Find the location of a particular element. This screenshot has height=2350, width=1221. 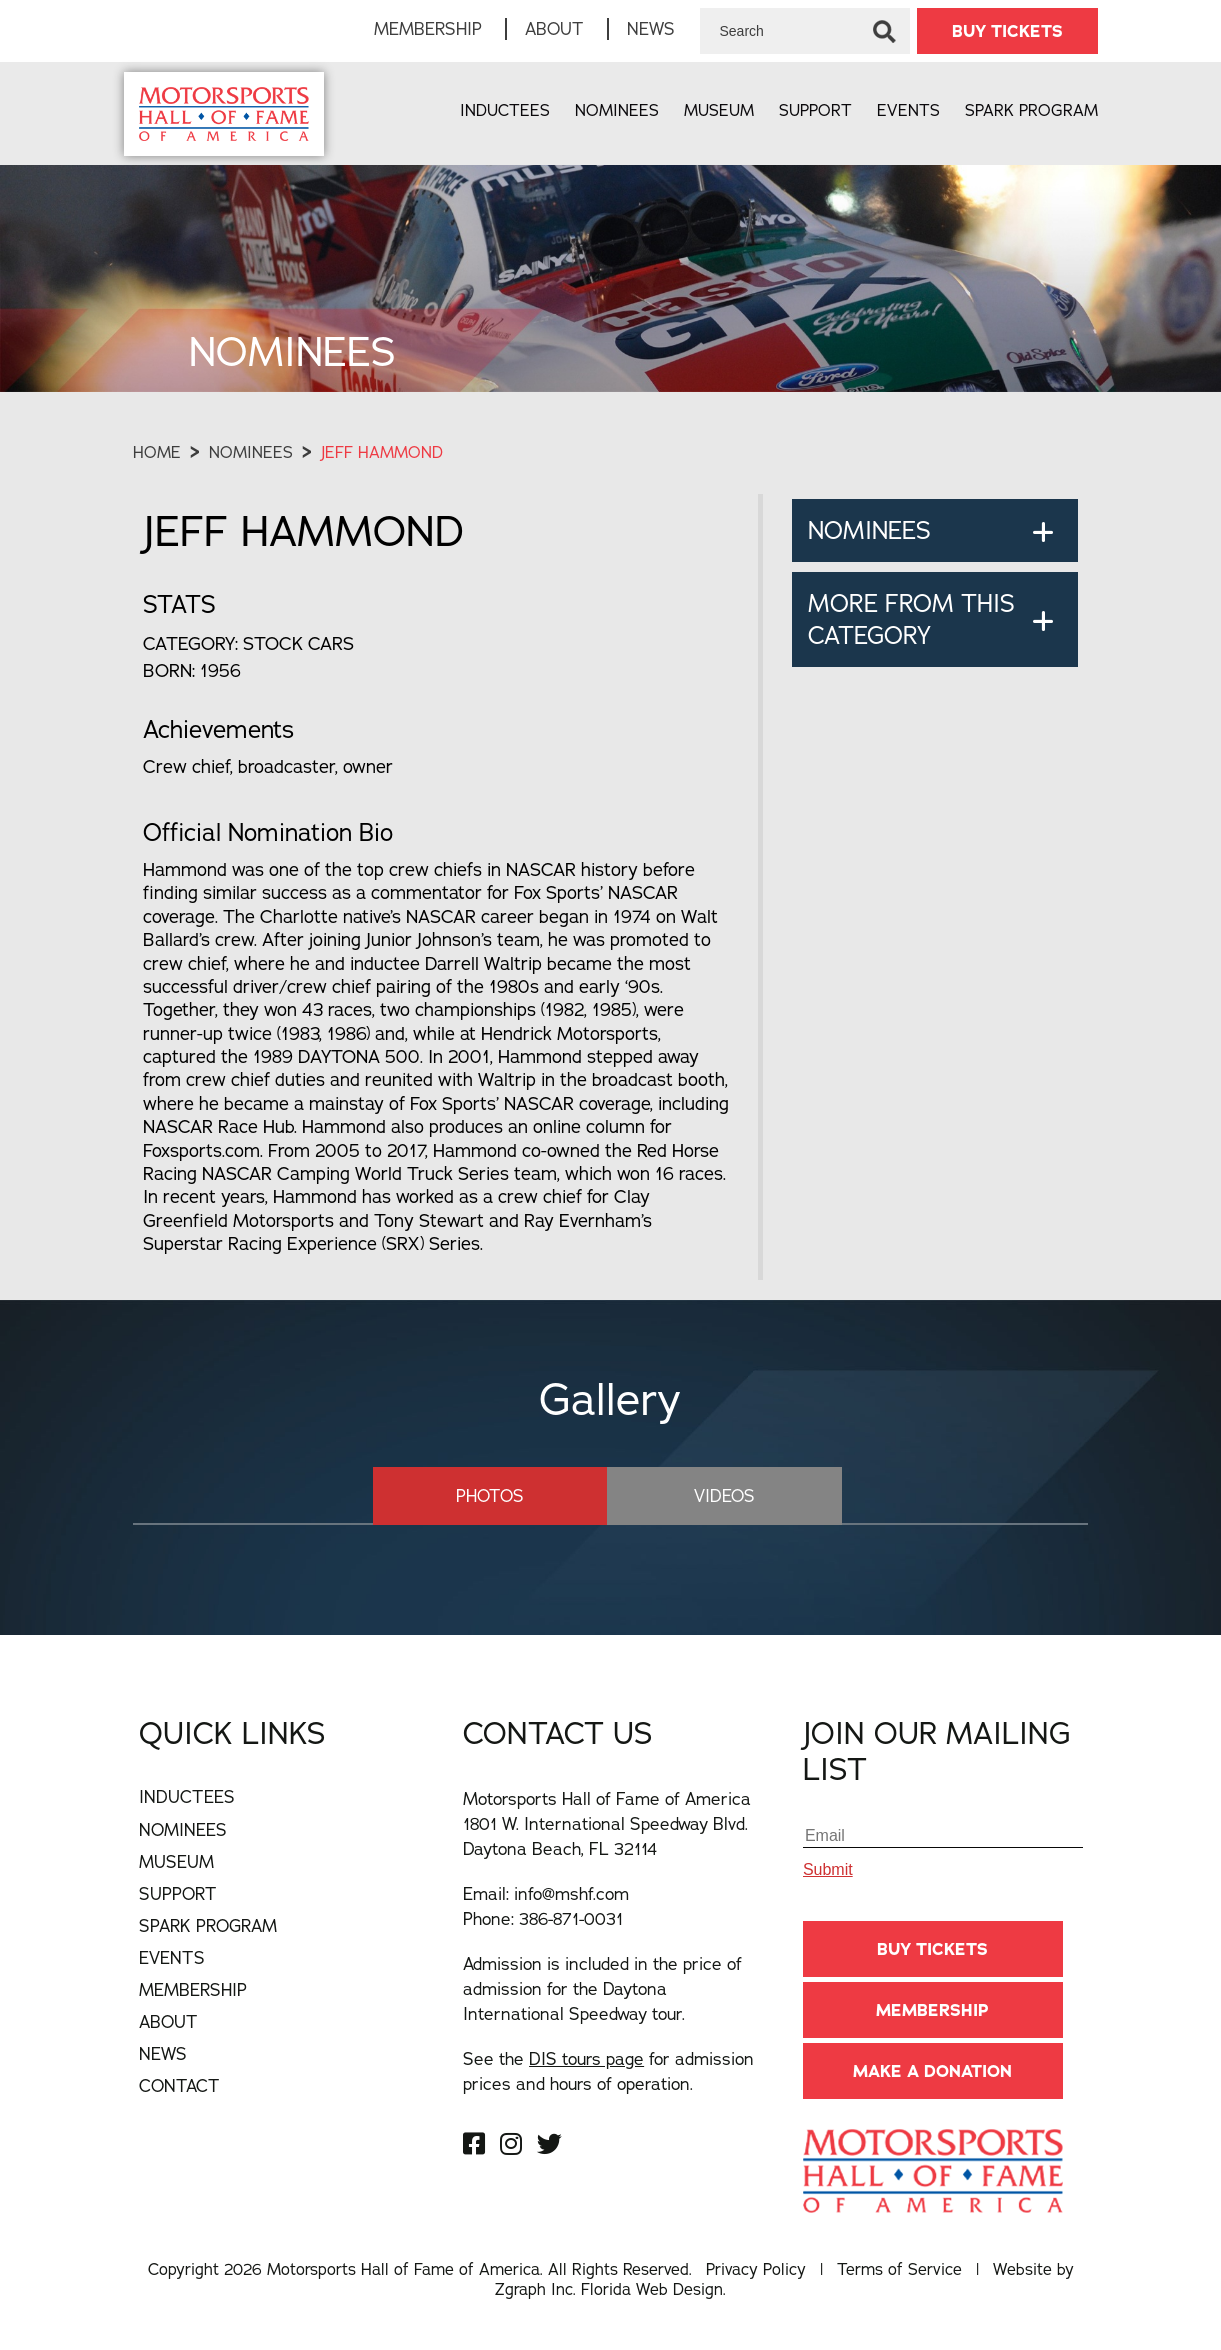

Photos is located at coordinates (490, 1495).